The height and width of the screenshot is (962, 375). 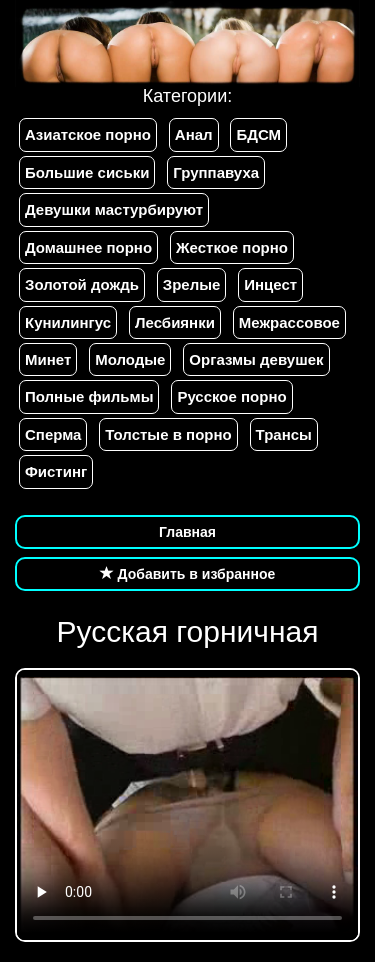 What do you see at coordinates (187, 532) in the screenshot?
I see `Главная` at bounding box center [187, 532].